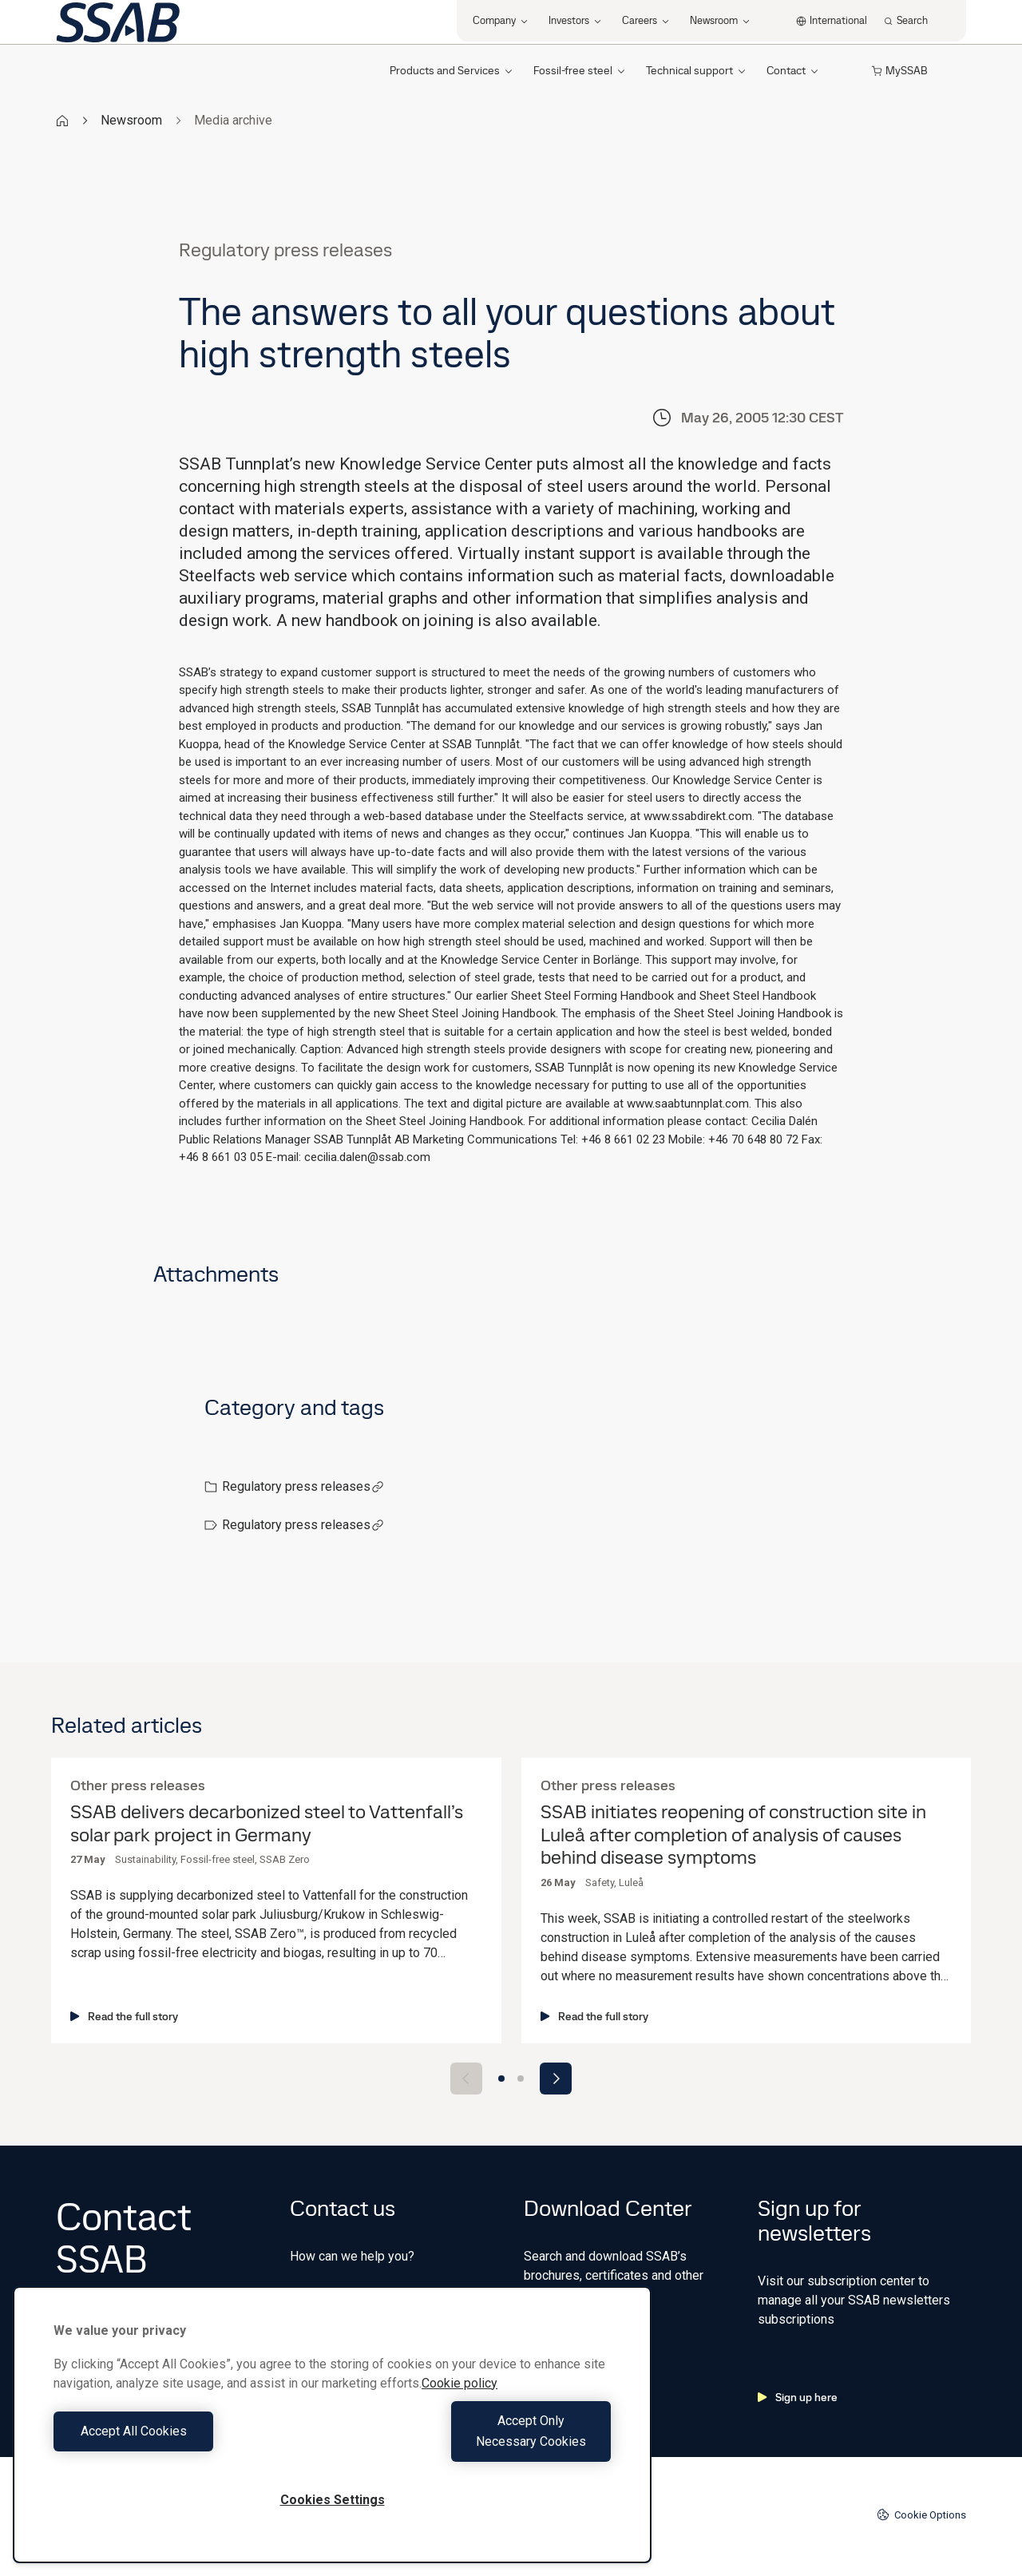  What do you see at coordinates (332, 2499) in the screenshot?
I see `Cookies Settings [Cookies Settings, Opens the preference center dialog]` at bounding box center [332, 2499].